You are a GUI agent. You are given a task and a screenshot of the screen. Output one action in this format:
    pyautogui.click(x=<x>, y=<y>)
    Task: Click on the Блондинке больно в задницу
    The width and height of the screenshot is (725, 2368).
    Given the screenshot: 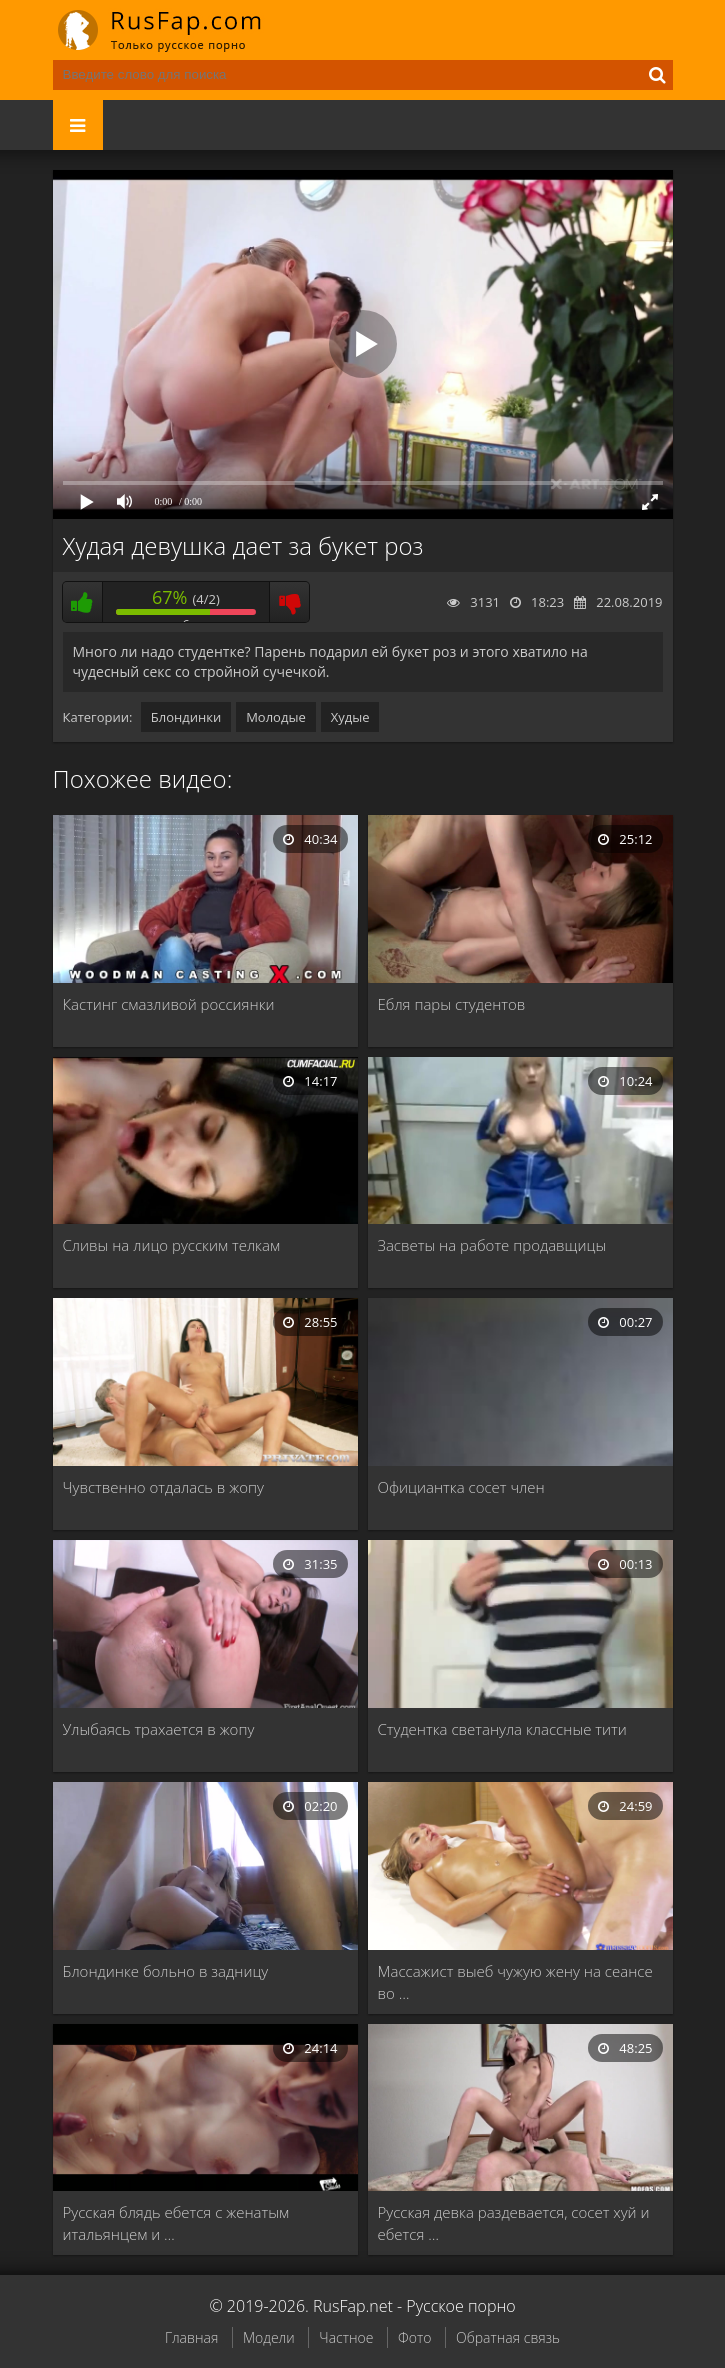 What is the action you would take?
    pyautogui.click(x=166, y=1971)
    